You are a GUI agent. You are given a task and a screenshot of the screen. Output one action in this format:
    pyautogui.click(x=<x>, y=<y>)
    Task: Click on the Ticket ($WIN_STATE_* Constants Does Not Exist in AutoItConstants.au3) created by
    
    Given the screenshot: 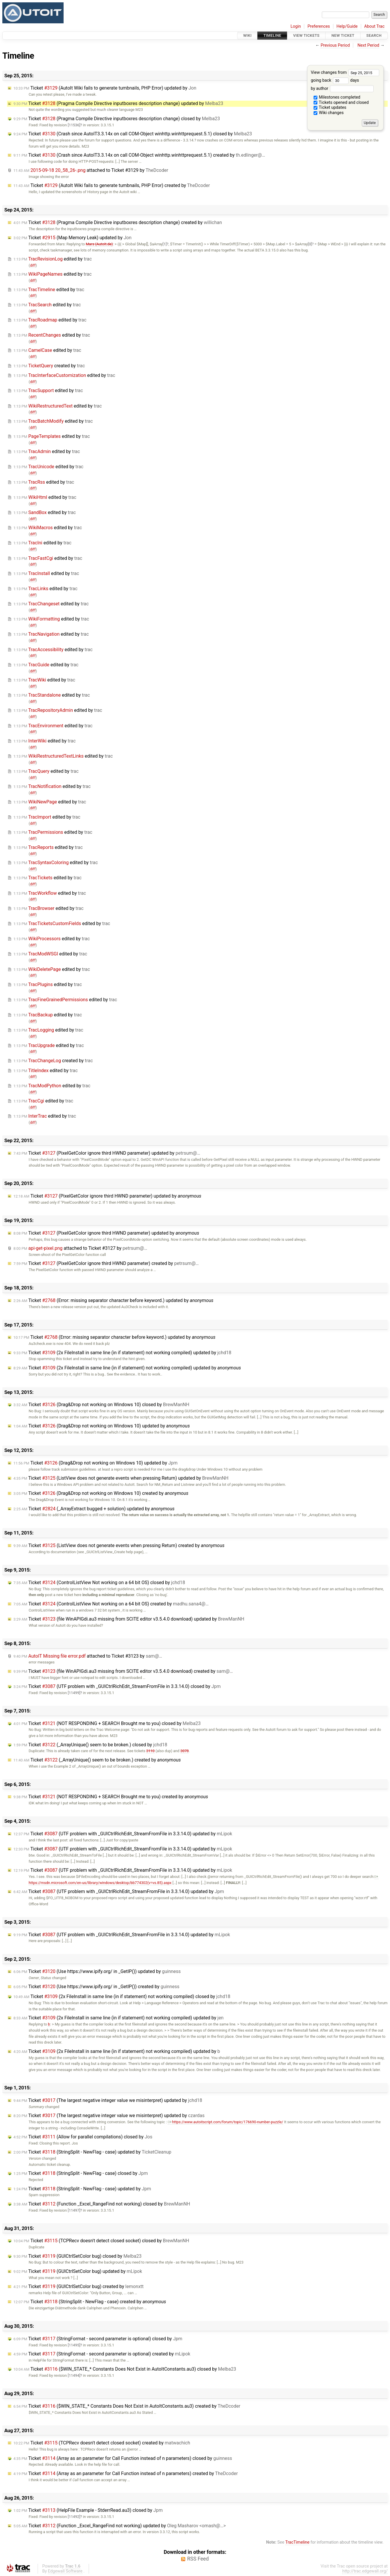 What is the action you would take?
    pyautogui.click(x=126, y=2406)
    